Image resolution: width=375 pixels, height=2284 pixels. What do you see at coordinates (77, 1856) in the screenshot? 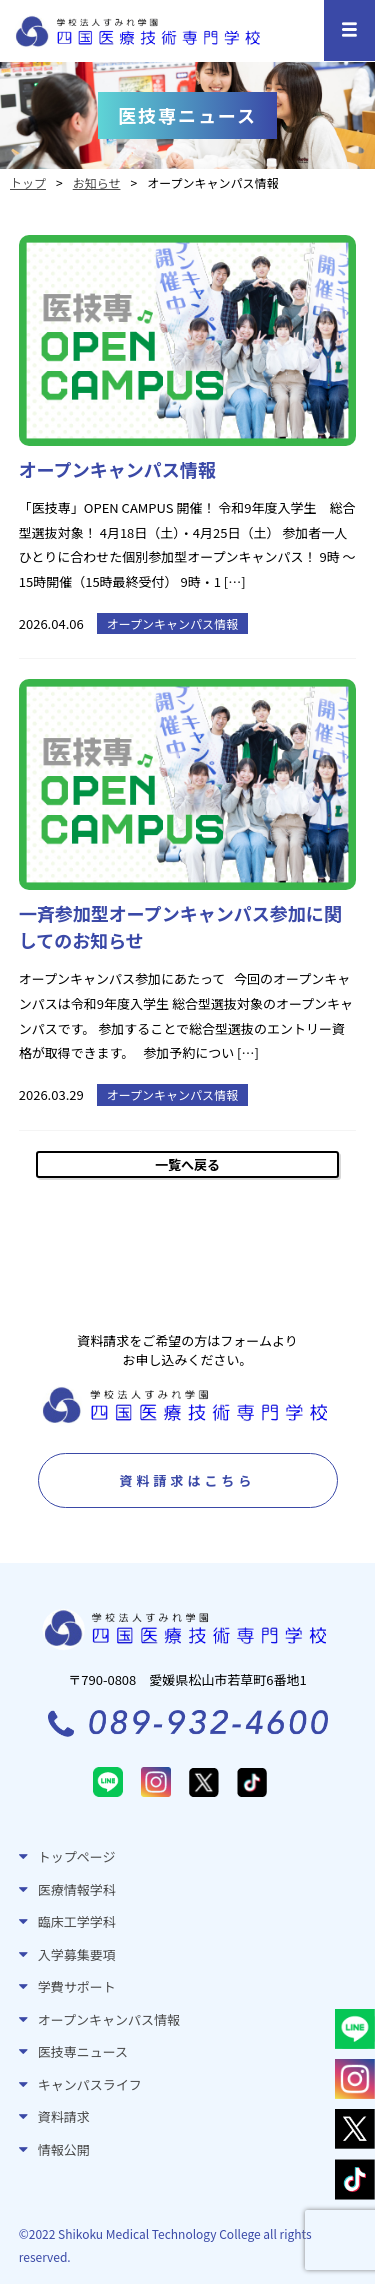
I see `トップページ` at bounding box center [77, 1856].